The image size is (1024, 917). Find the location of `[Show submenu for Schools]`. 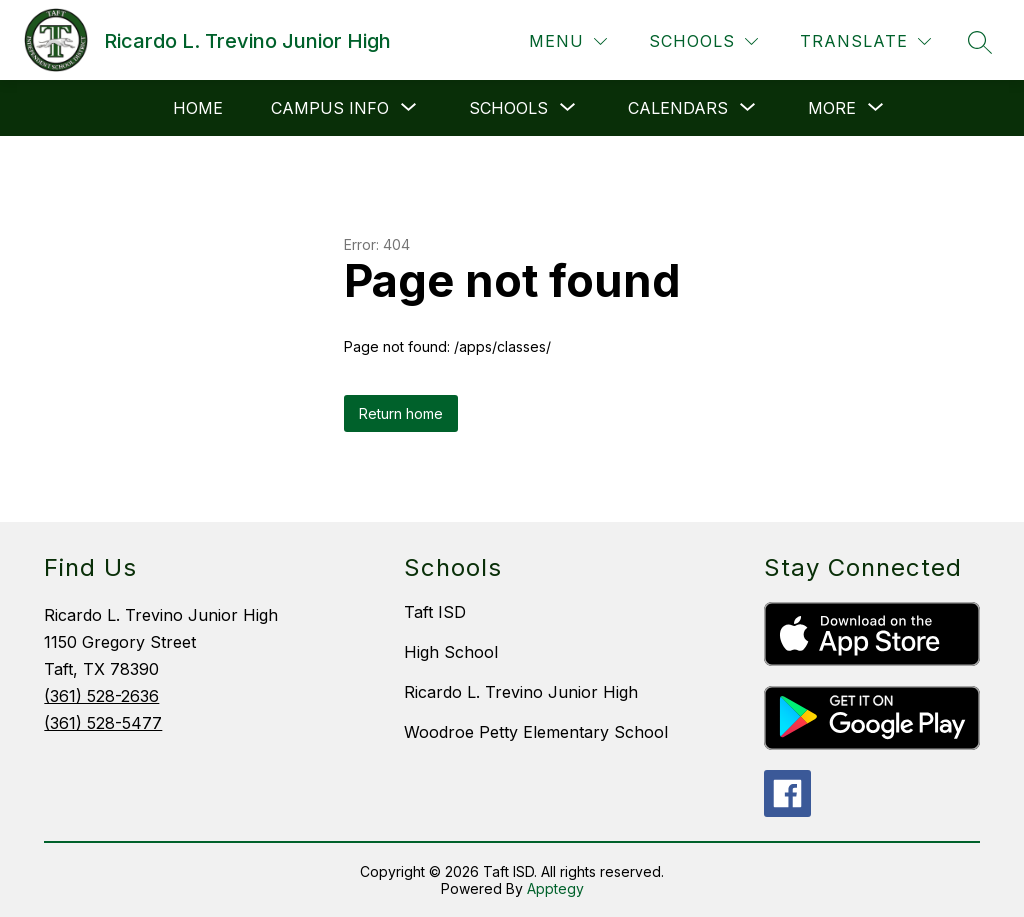

[Show submenu for Schools] is located at coordinates (508, 108).